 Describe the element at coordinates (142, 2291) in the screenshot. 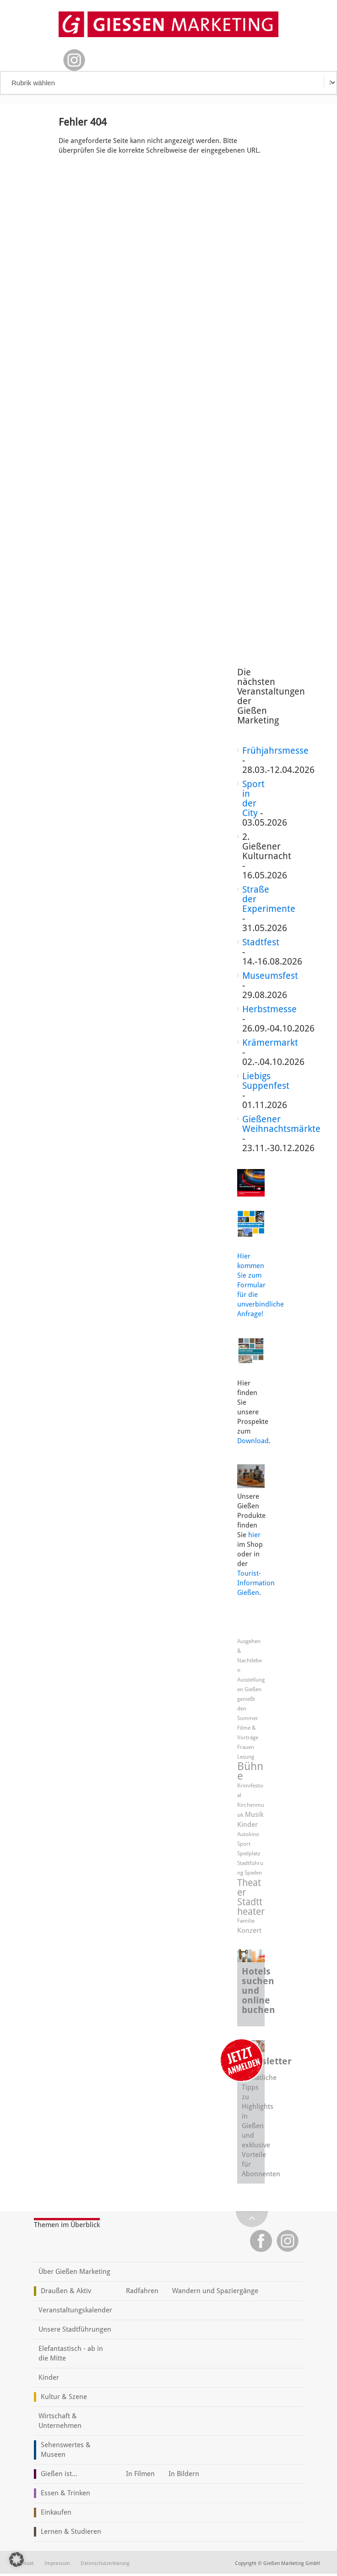

I see `Radfahren` at that location.